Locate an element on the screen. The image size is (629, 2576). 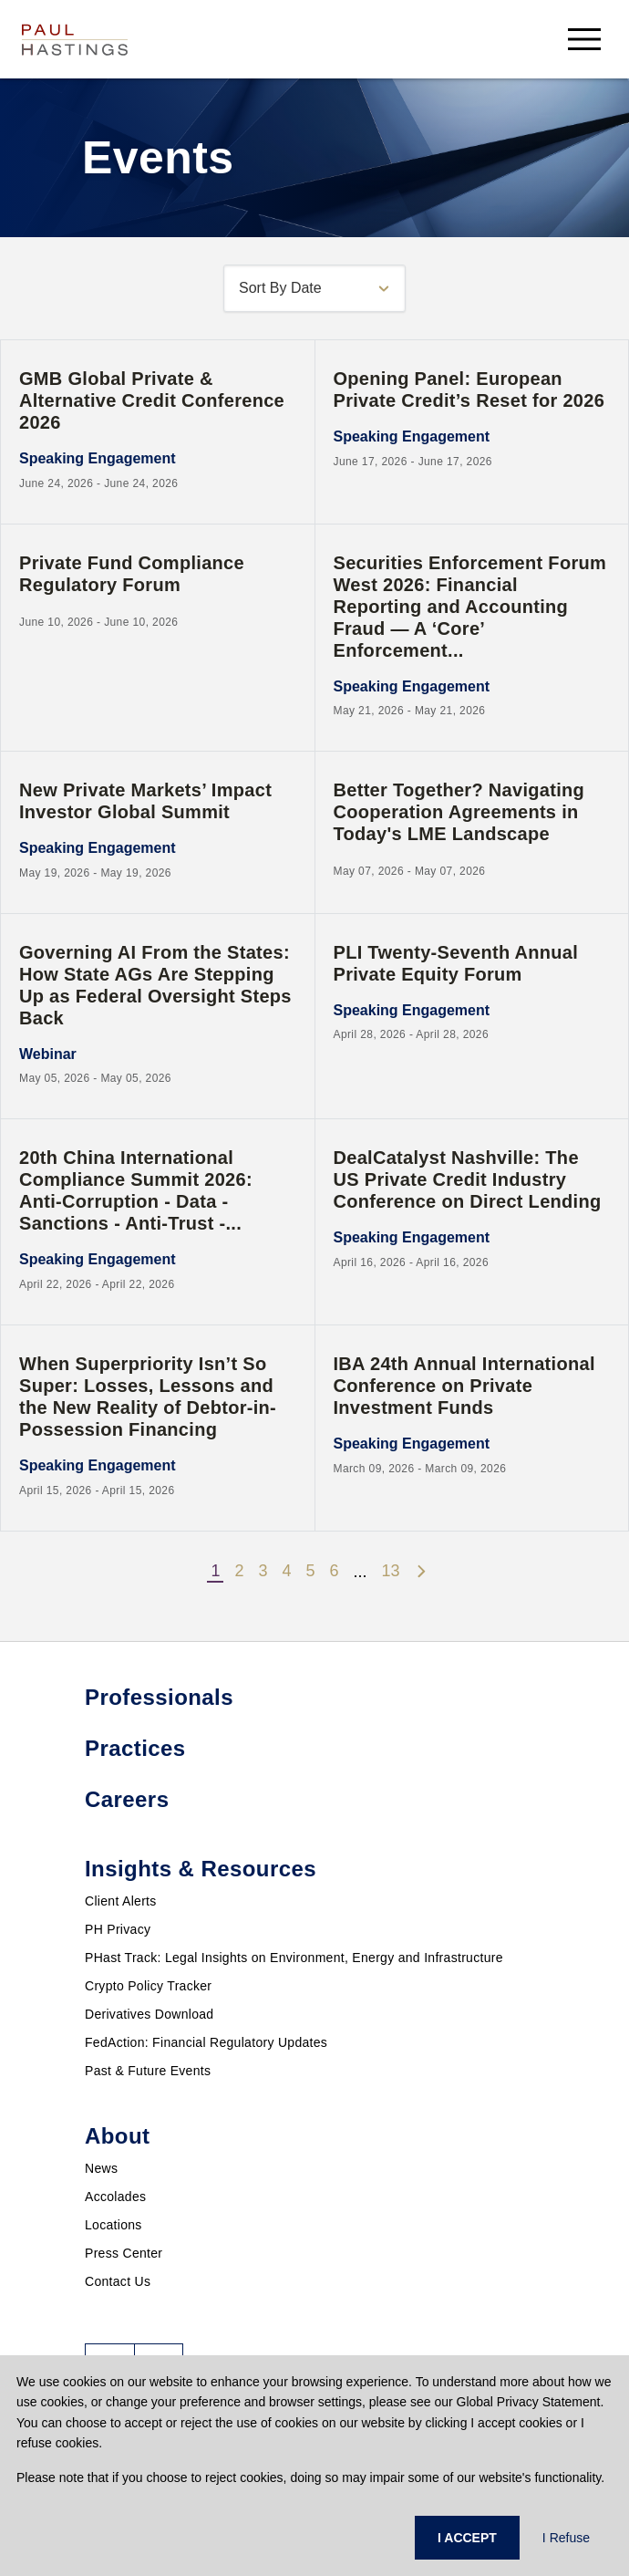
Crypto Policy Tracker is located at coordinates (148, 1986).